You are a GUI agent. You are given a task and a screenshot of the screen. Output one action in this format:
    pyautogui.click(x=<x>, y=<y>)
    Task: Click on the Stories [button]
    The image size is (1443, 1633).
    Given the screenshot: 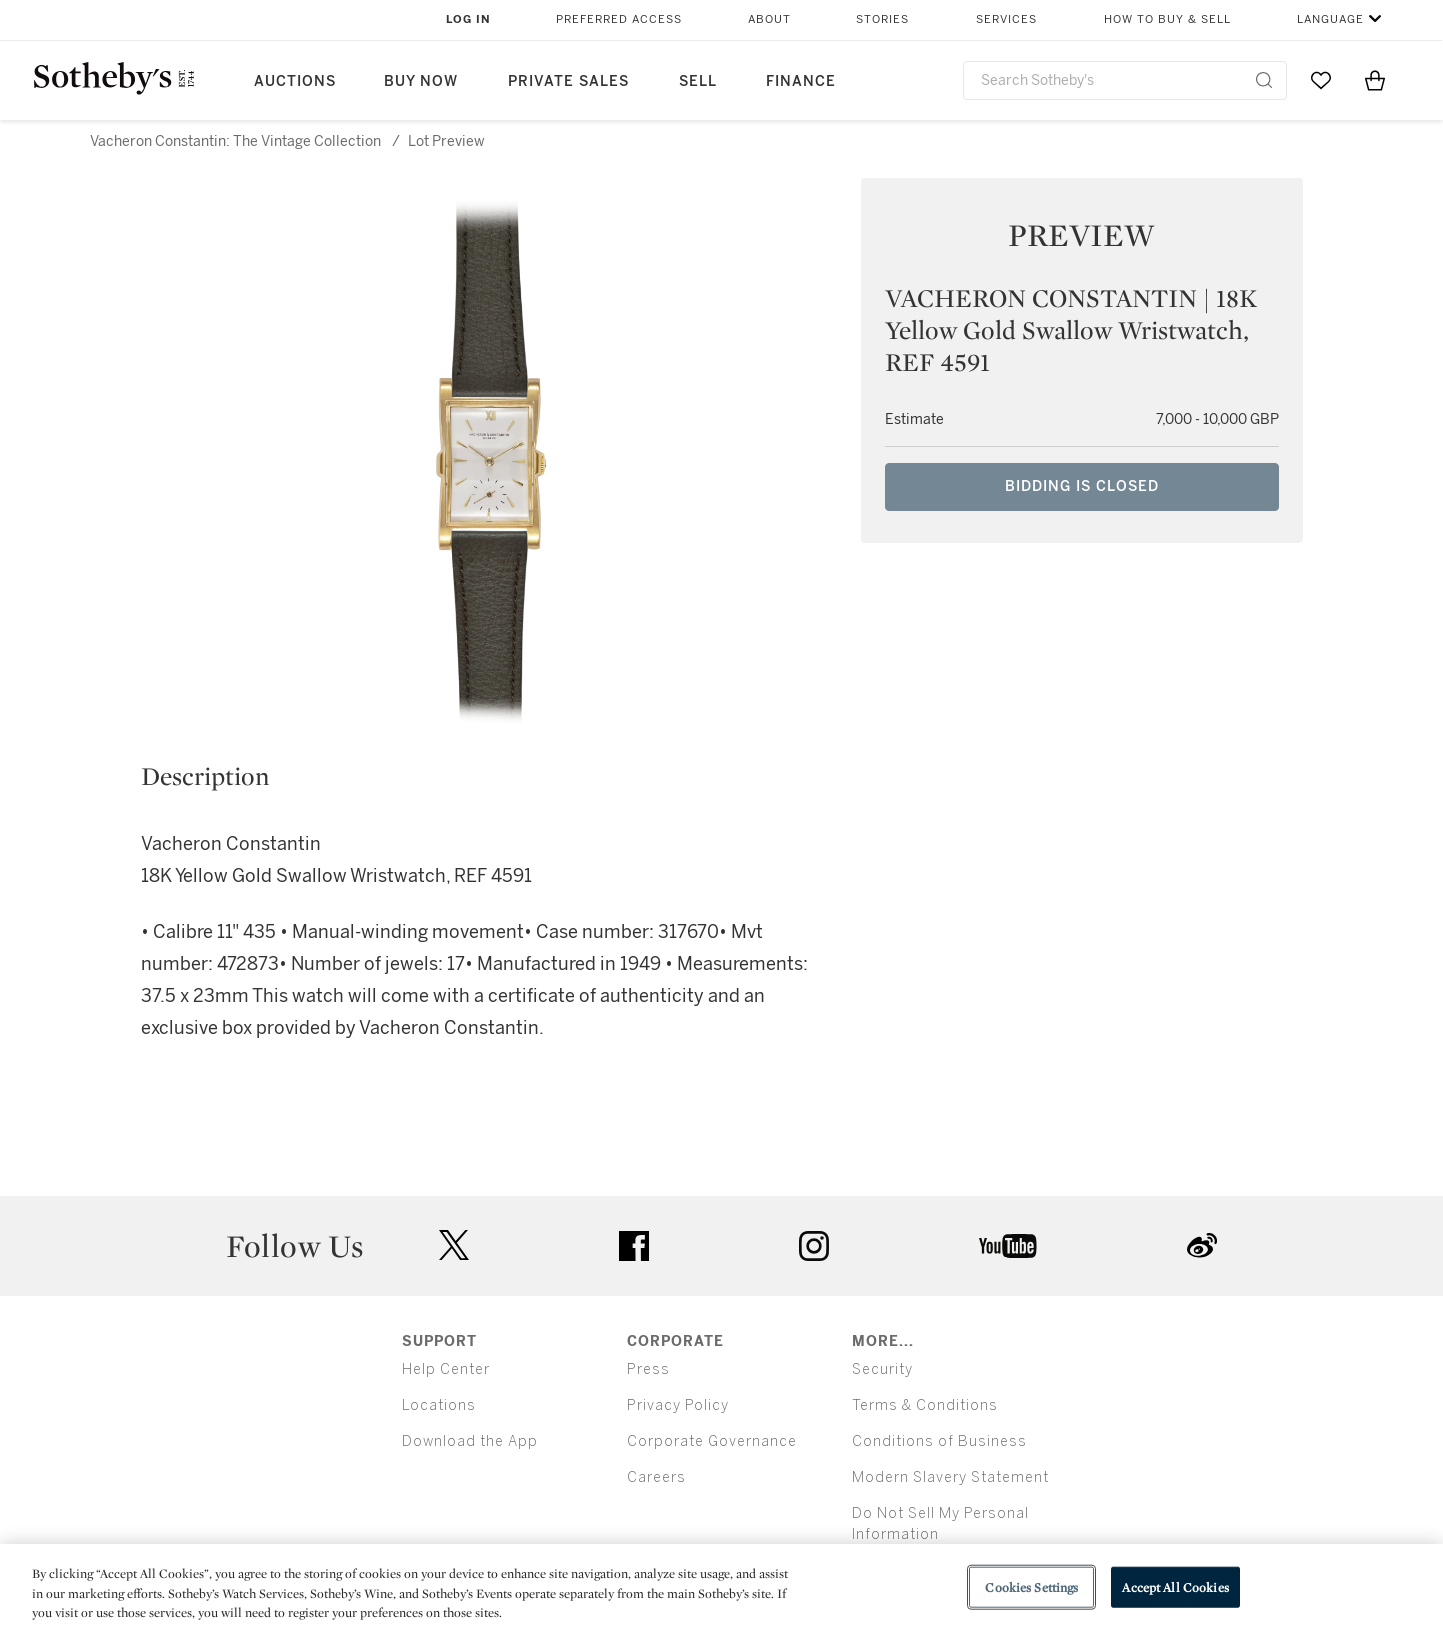 What is the action you would take?
    pyautogui.click(x=882, y=19)
    